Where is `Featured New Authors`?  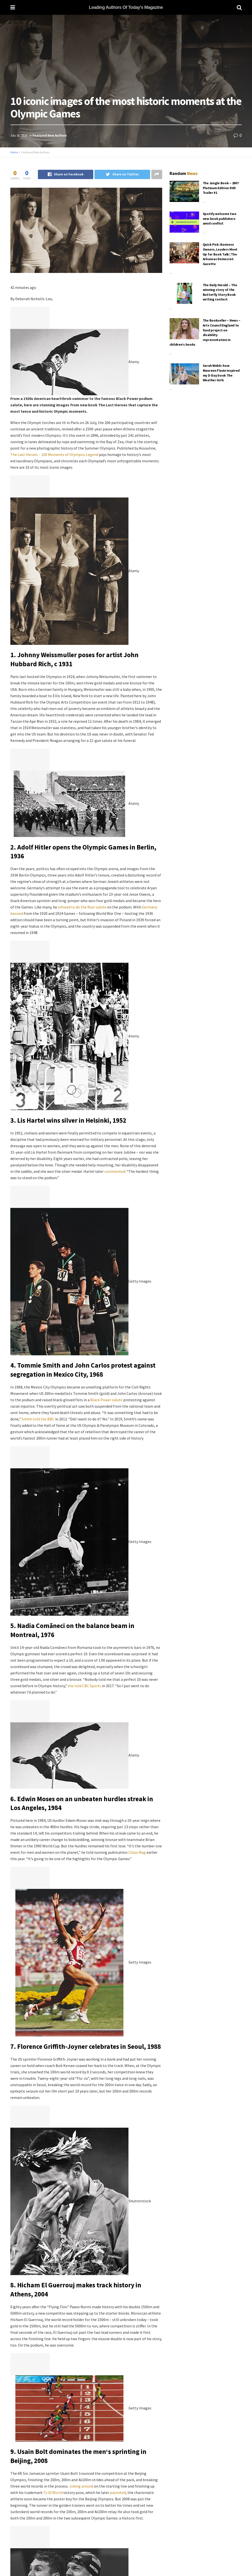 Featured New Authors is located at coordinates (49, 135).